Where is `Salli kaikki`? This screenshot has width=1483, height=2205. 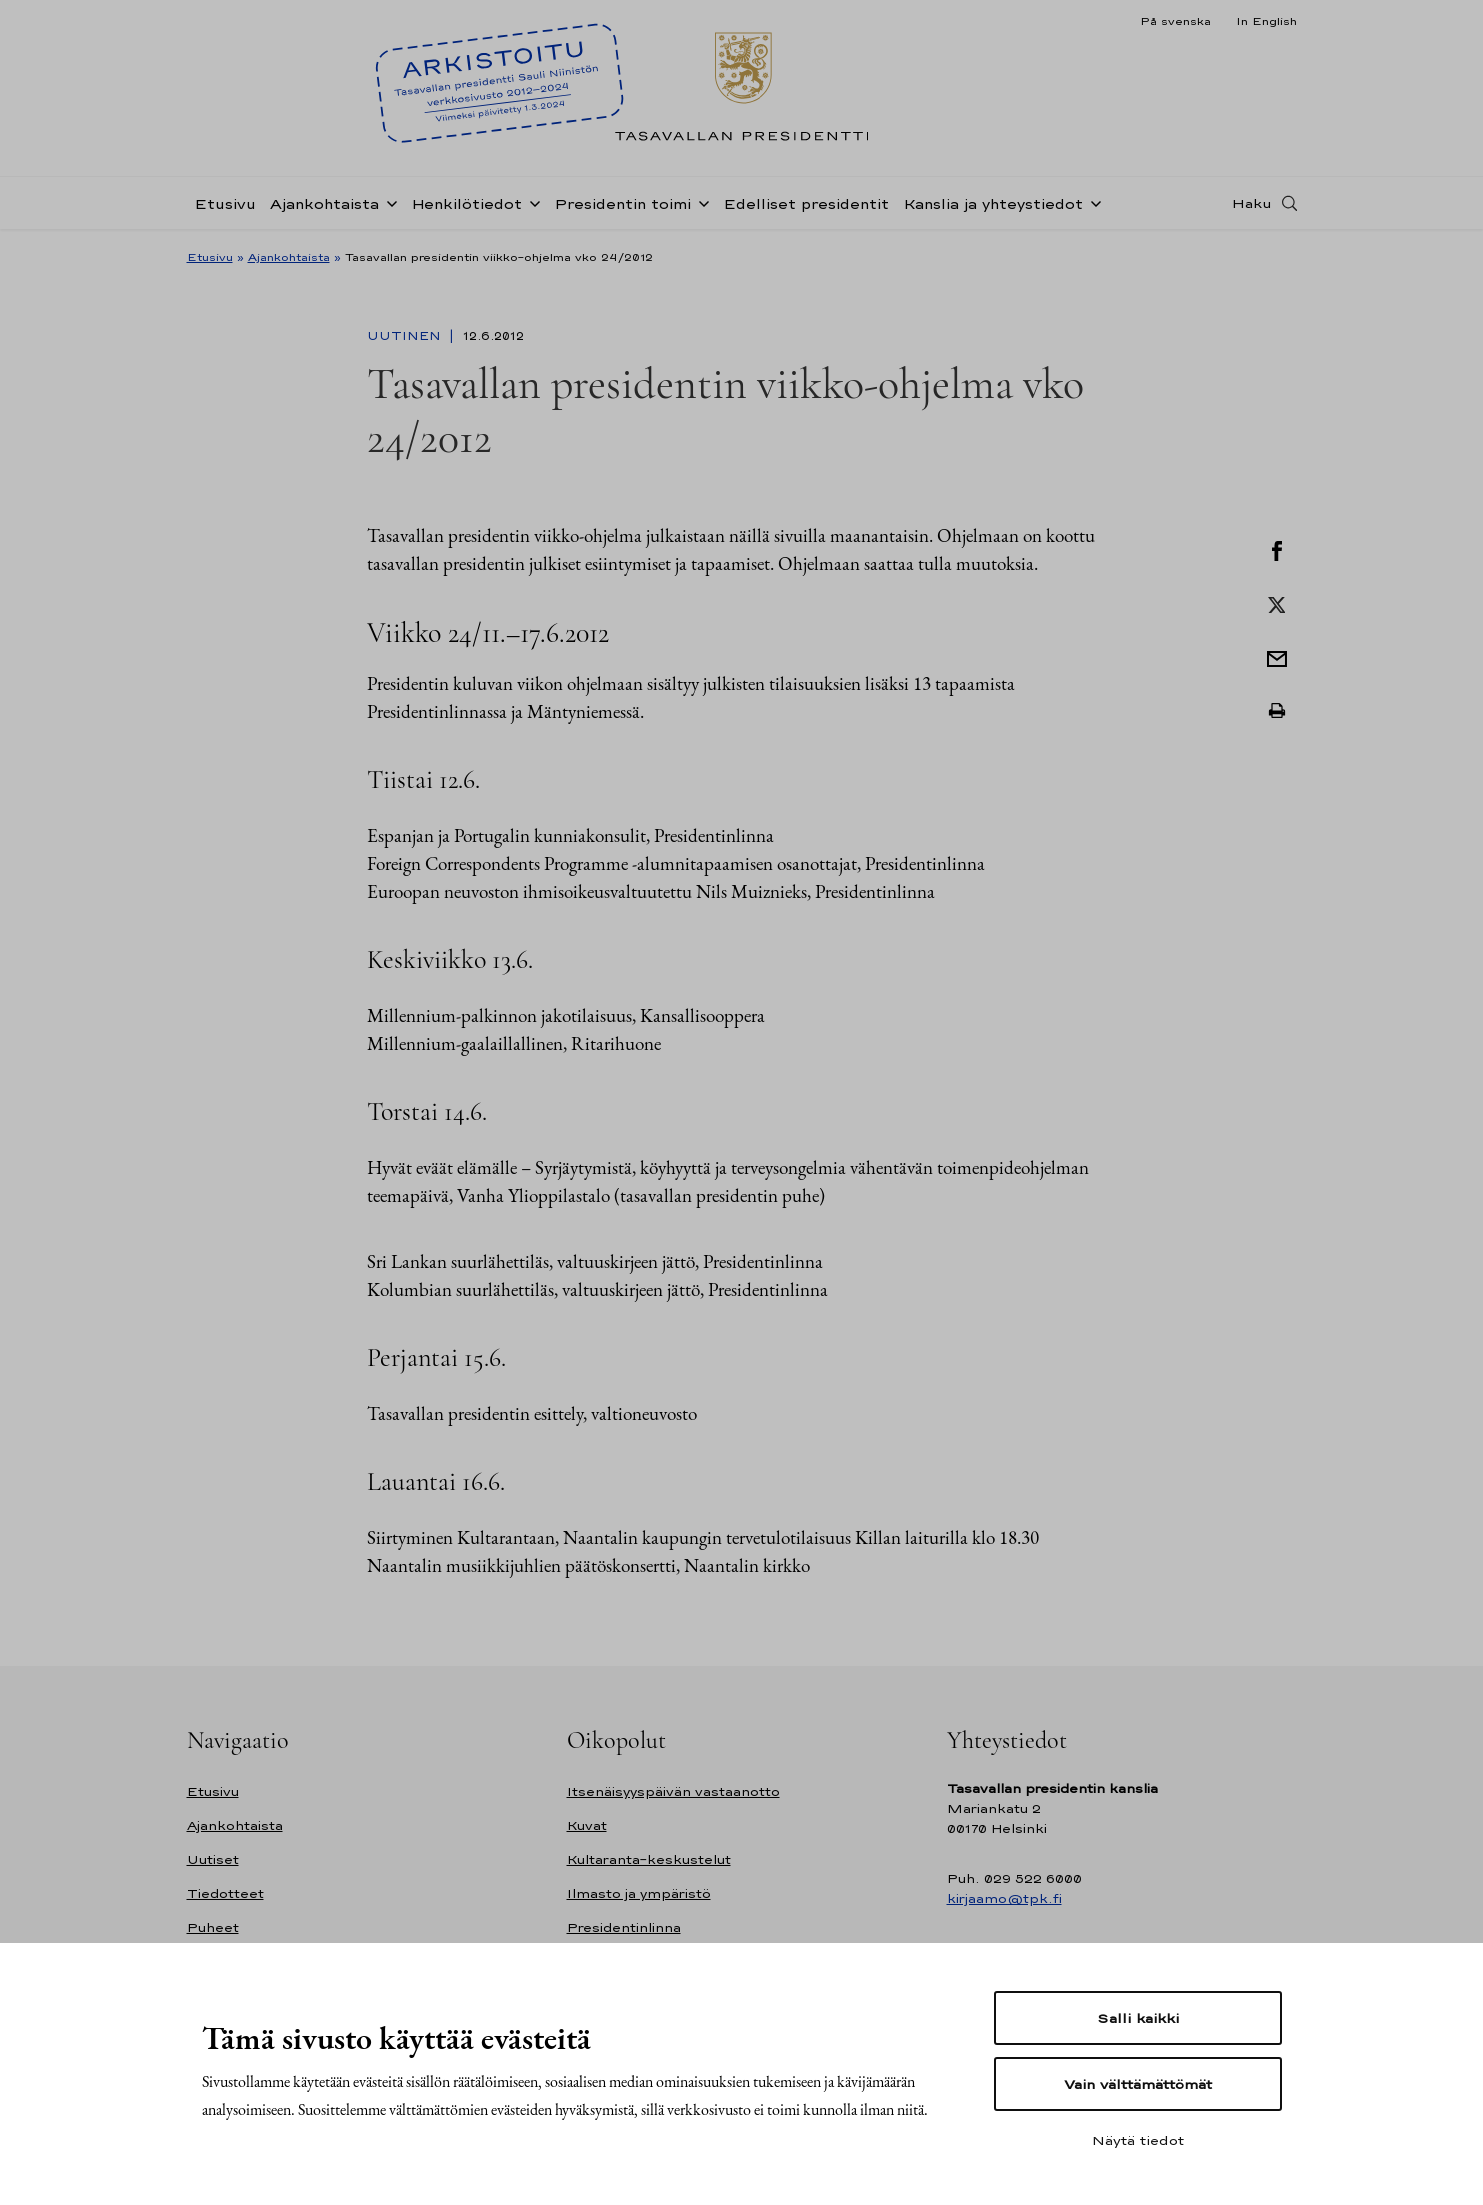
Salli kaikki is located at coordinates (1138, 2018).